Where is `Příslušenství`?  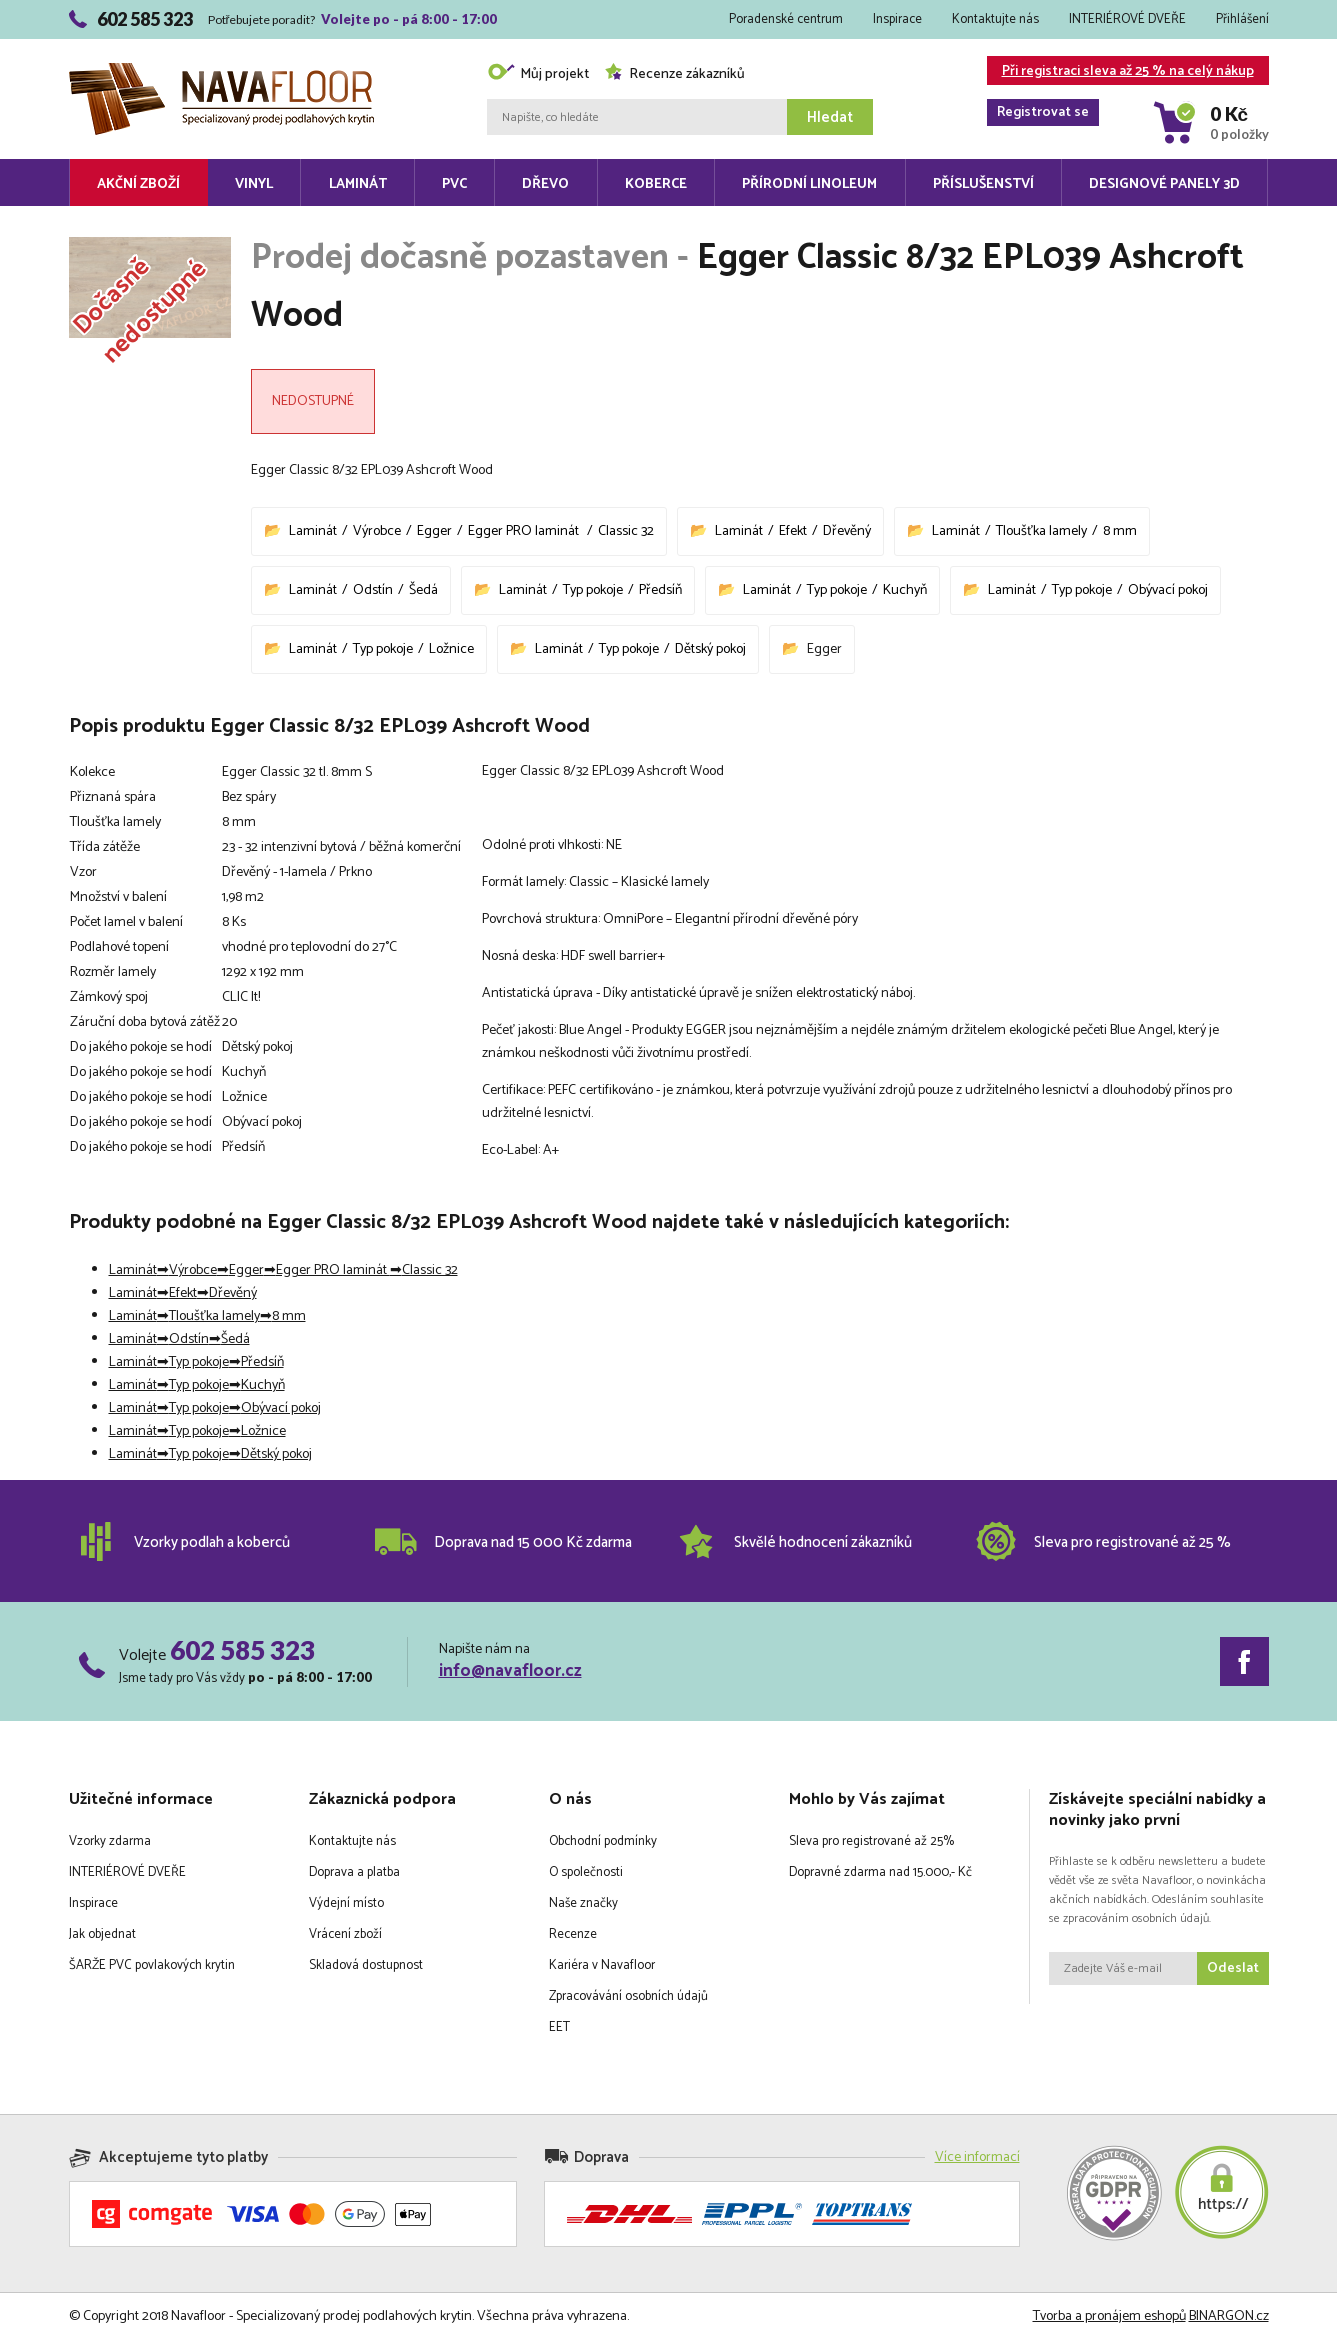 Příslušenství is located at coordinates (983, 184).